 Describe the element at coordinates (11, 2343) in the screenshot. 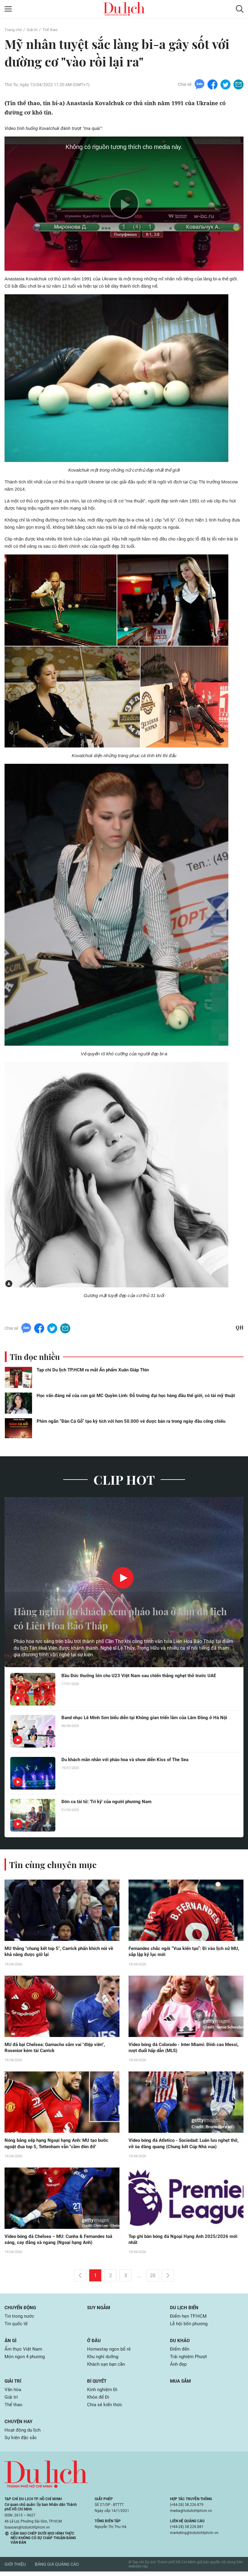

I see `Ăn gì` at that location.